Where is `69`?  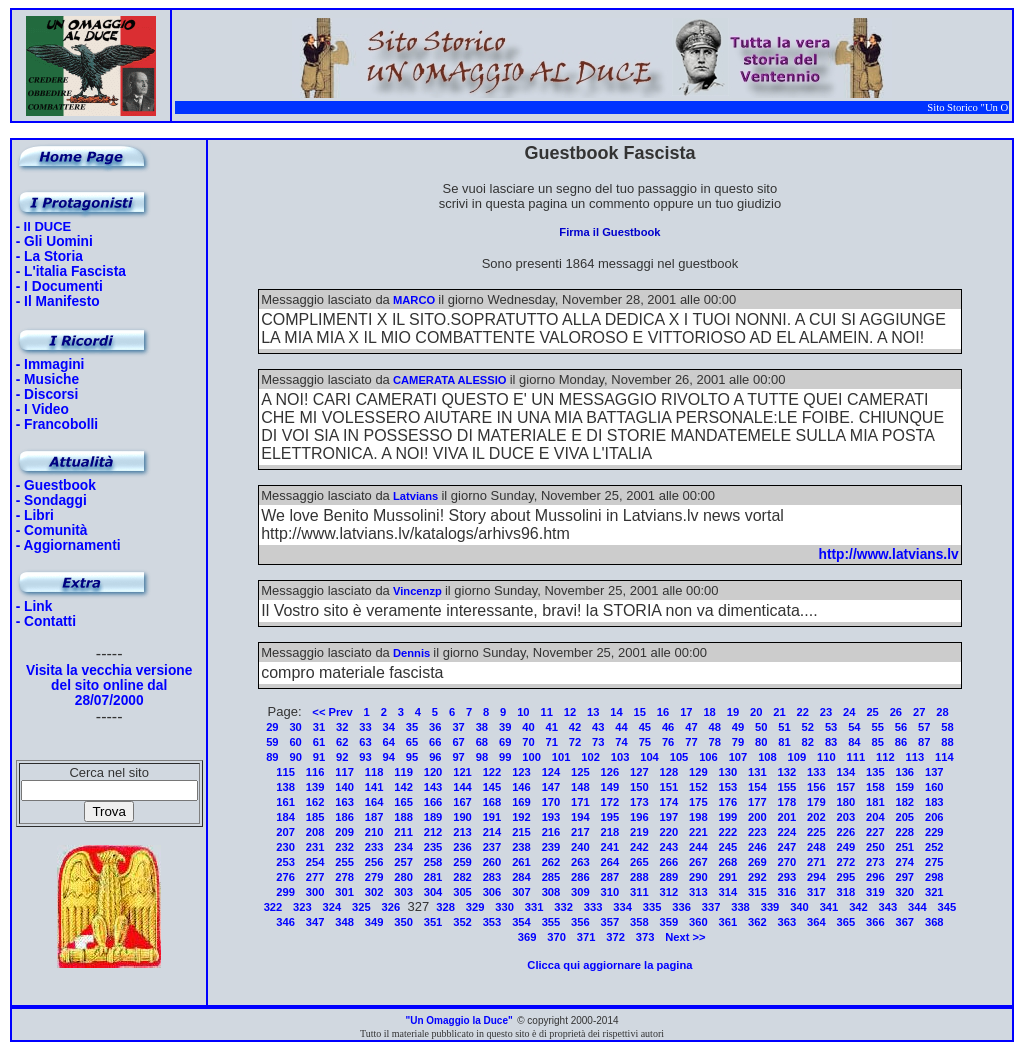 69 is located at coordinates (505, 742).